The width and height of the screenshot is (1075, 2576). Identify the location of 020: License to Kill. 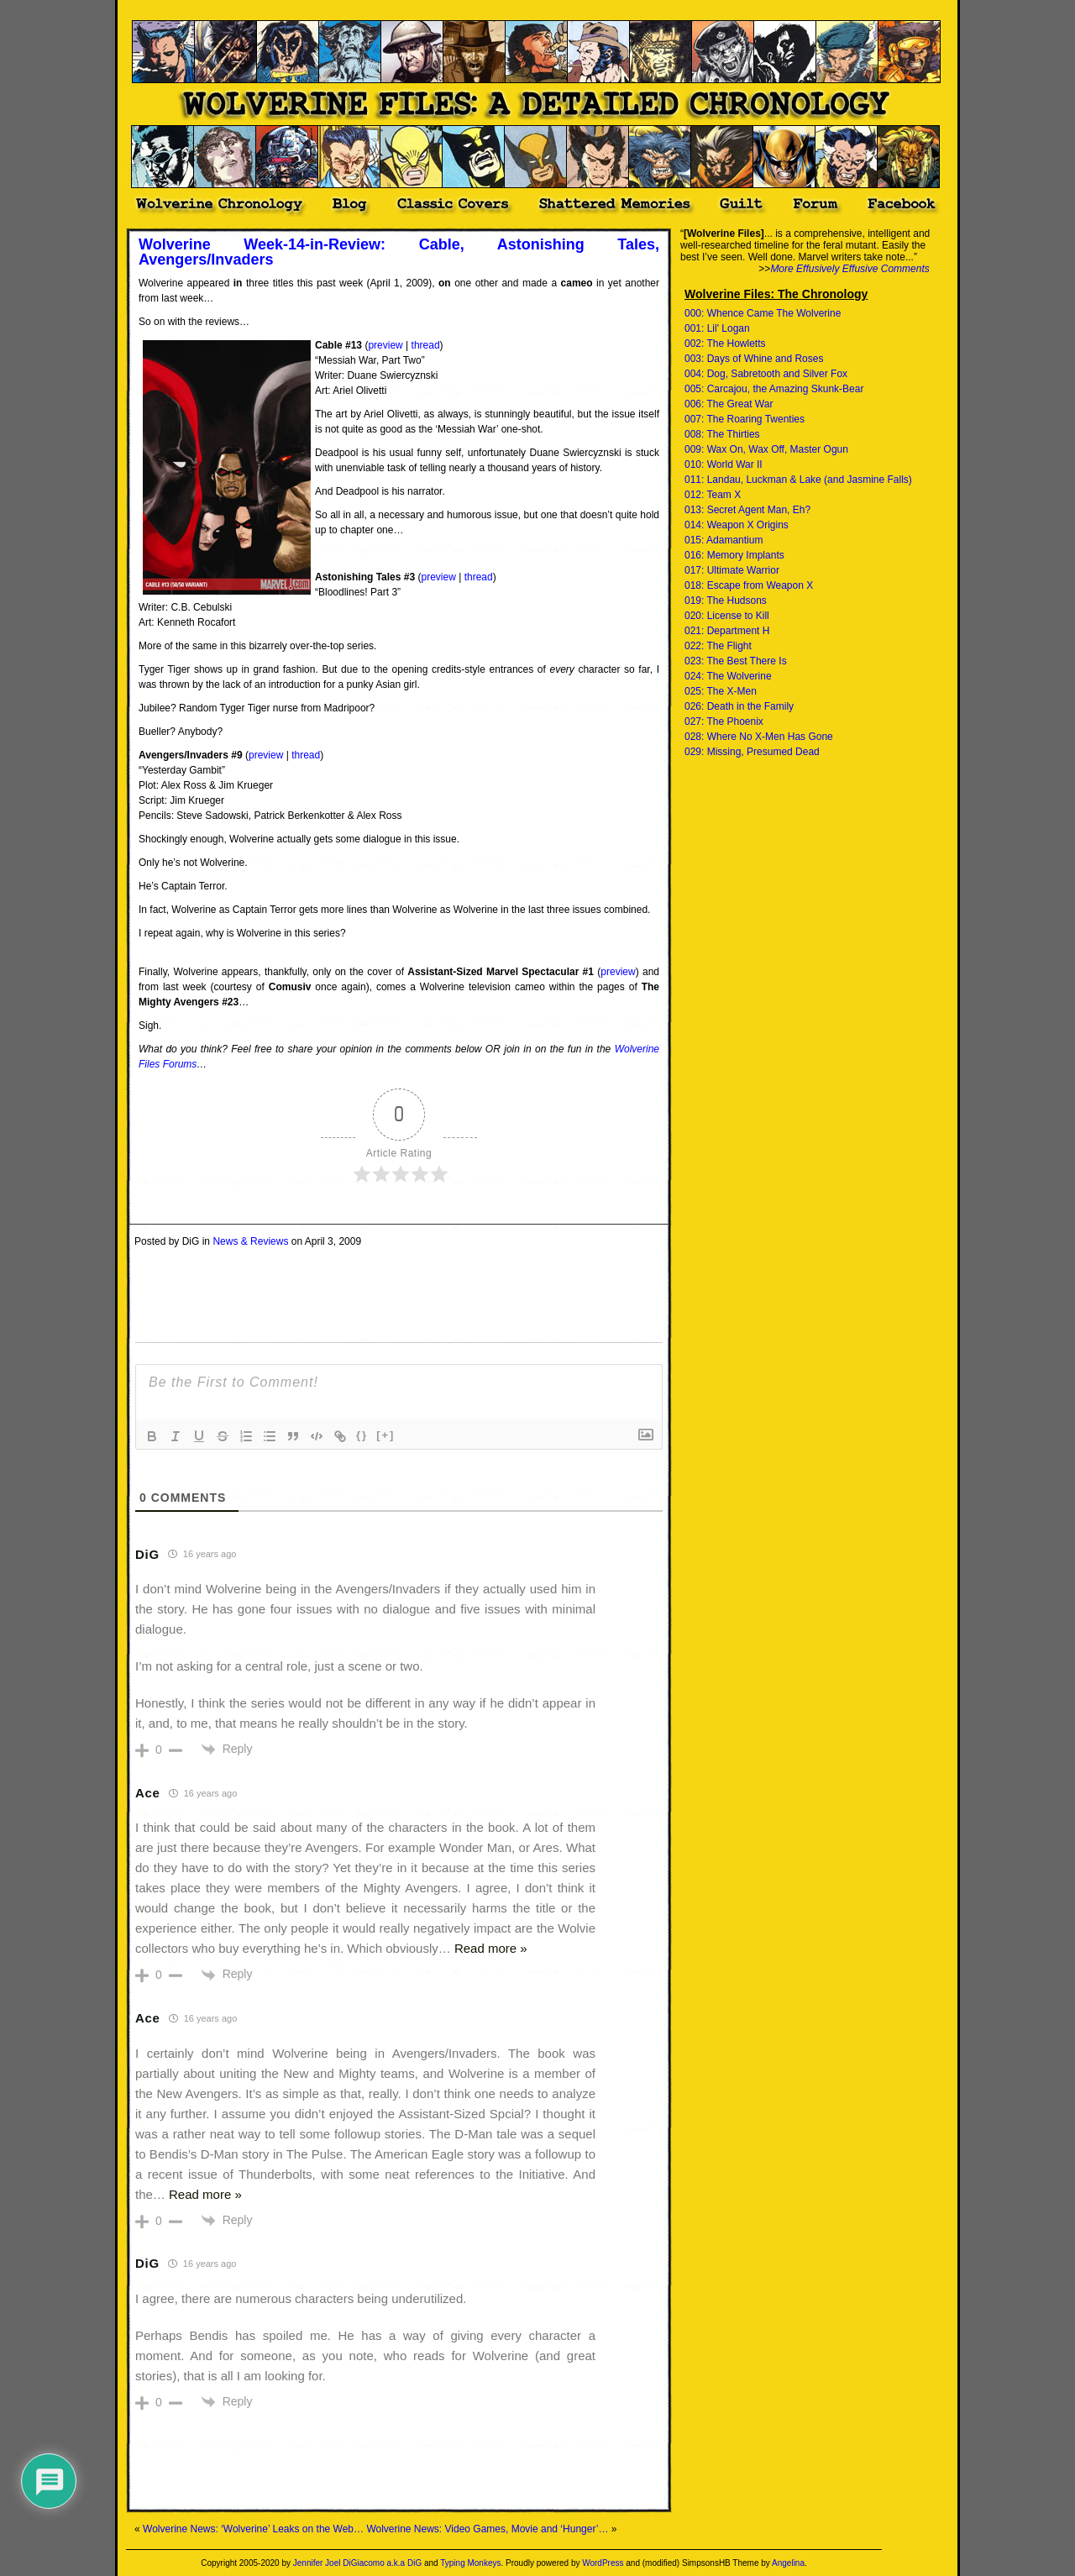
(726, 616).